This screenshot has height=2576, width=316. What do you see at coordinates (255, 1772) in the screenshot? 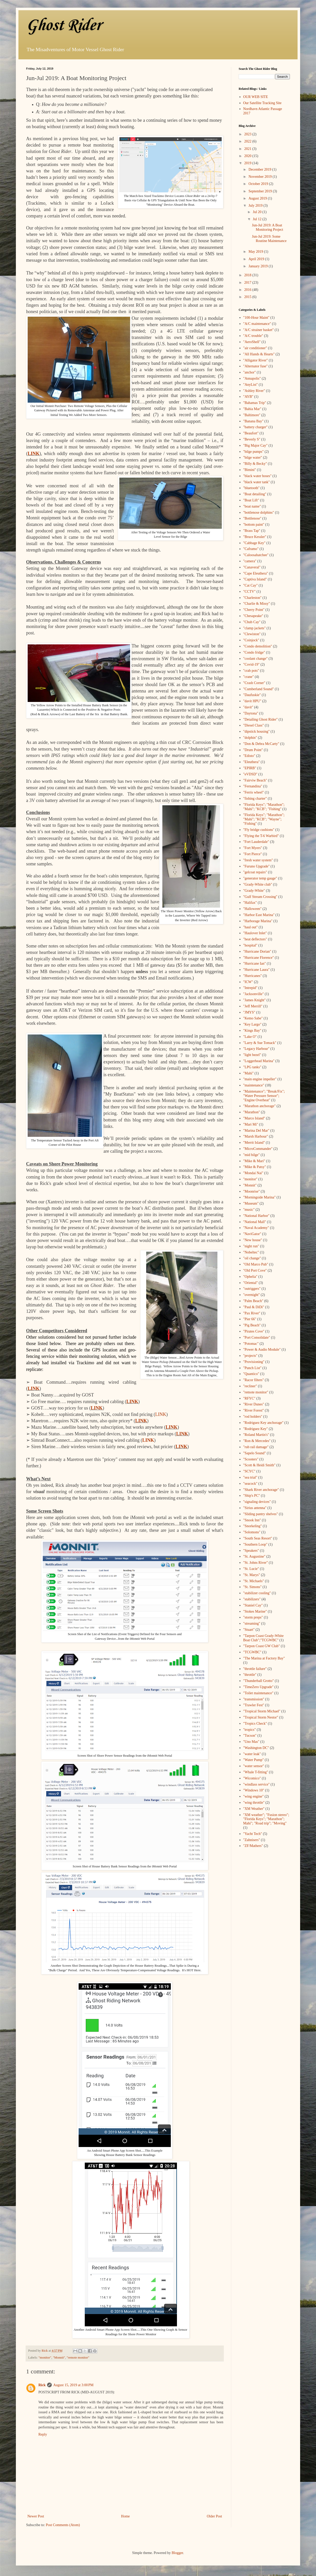
I see `"Whale T-fitting"` at bounding box center [255, 1772].